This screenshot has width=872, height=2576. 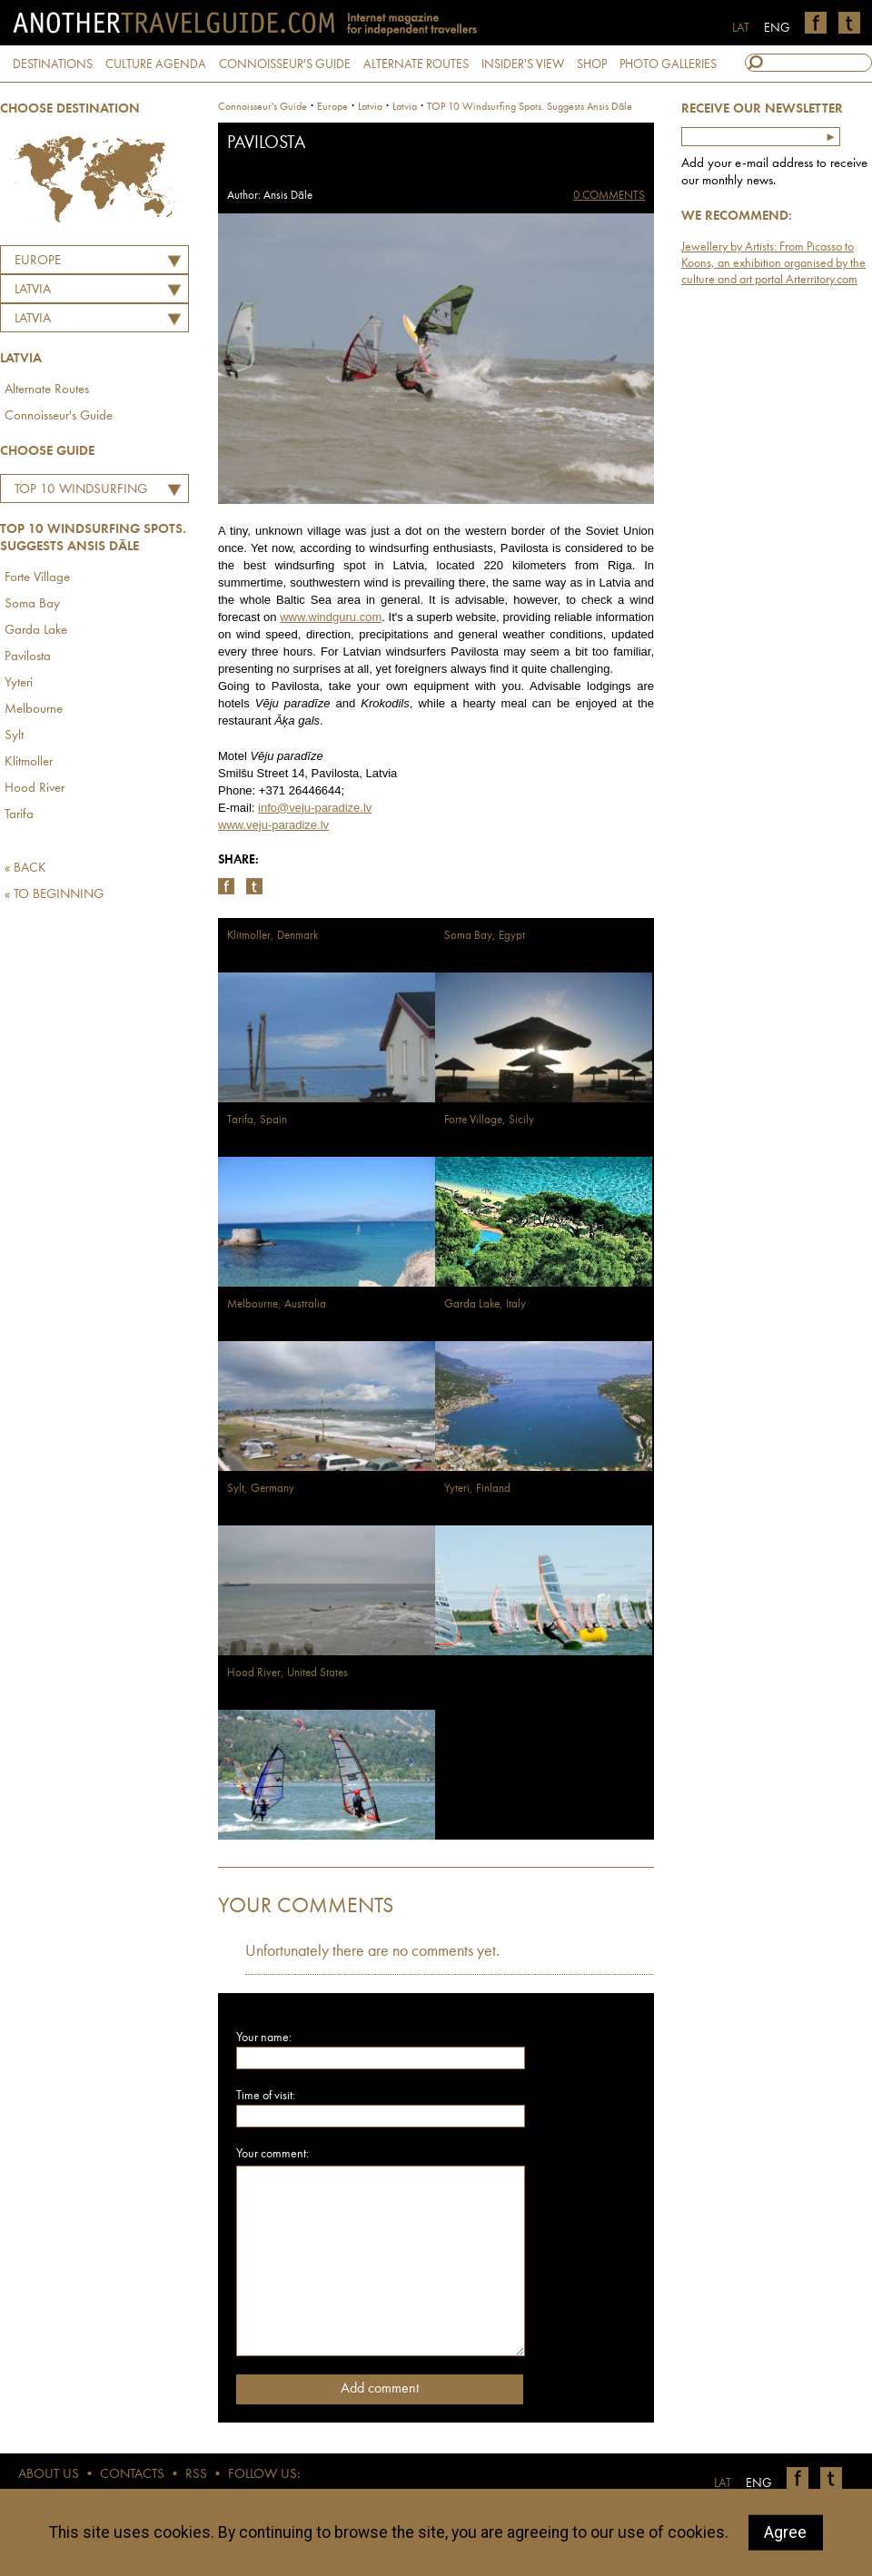 What do you see at coordinates (287, 1673) in the screenshot?
I see `Hood River, United States` at bounding box center [287, 1673].